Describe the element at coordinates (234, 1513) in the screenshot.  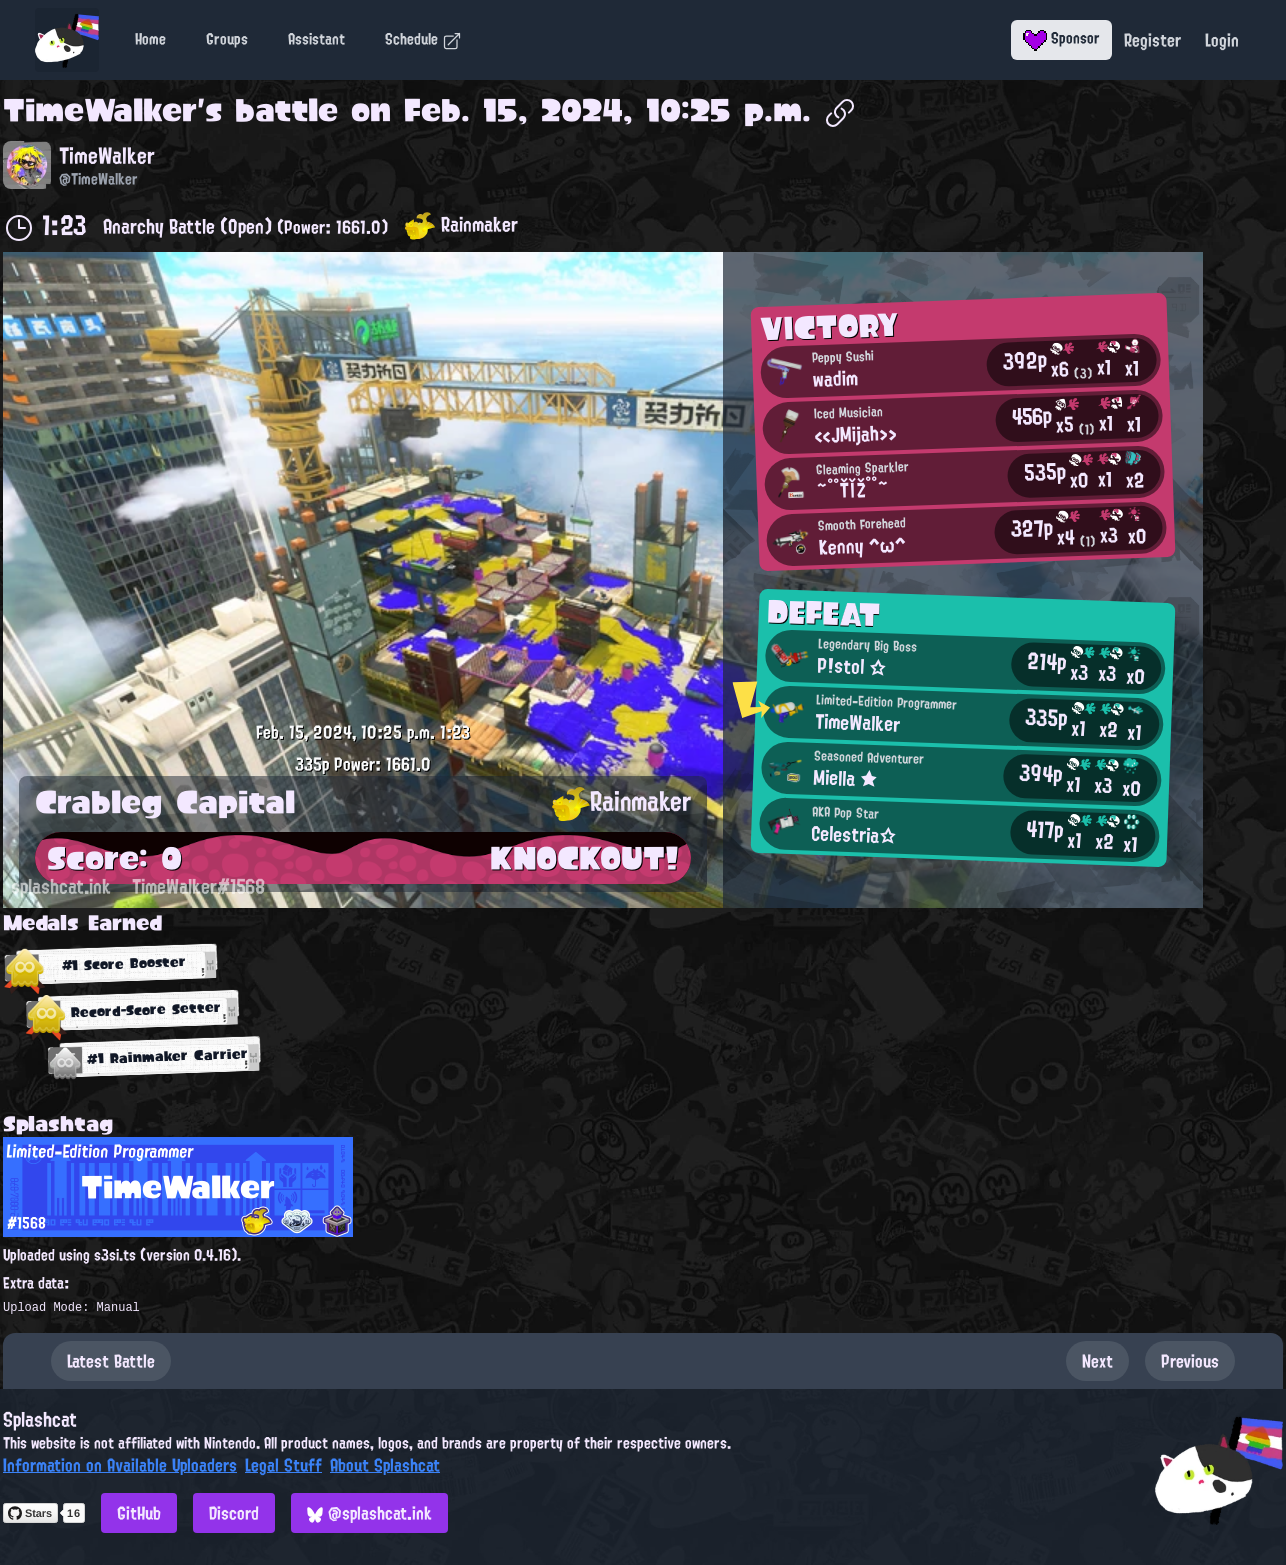
I see `Discord` at that location.